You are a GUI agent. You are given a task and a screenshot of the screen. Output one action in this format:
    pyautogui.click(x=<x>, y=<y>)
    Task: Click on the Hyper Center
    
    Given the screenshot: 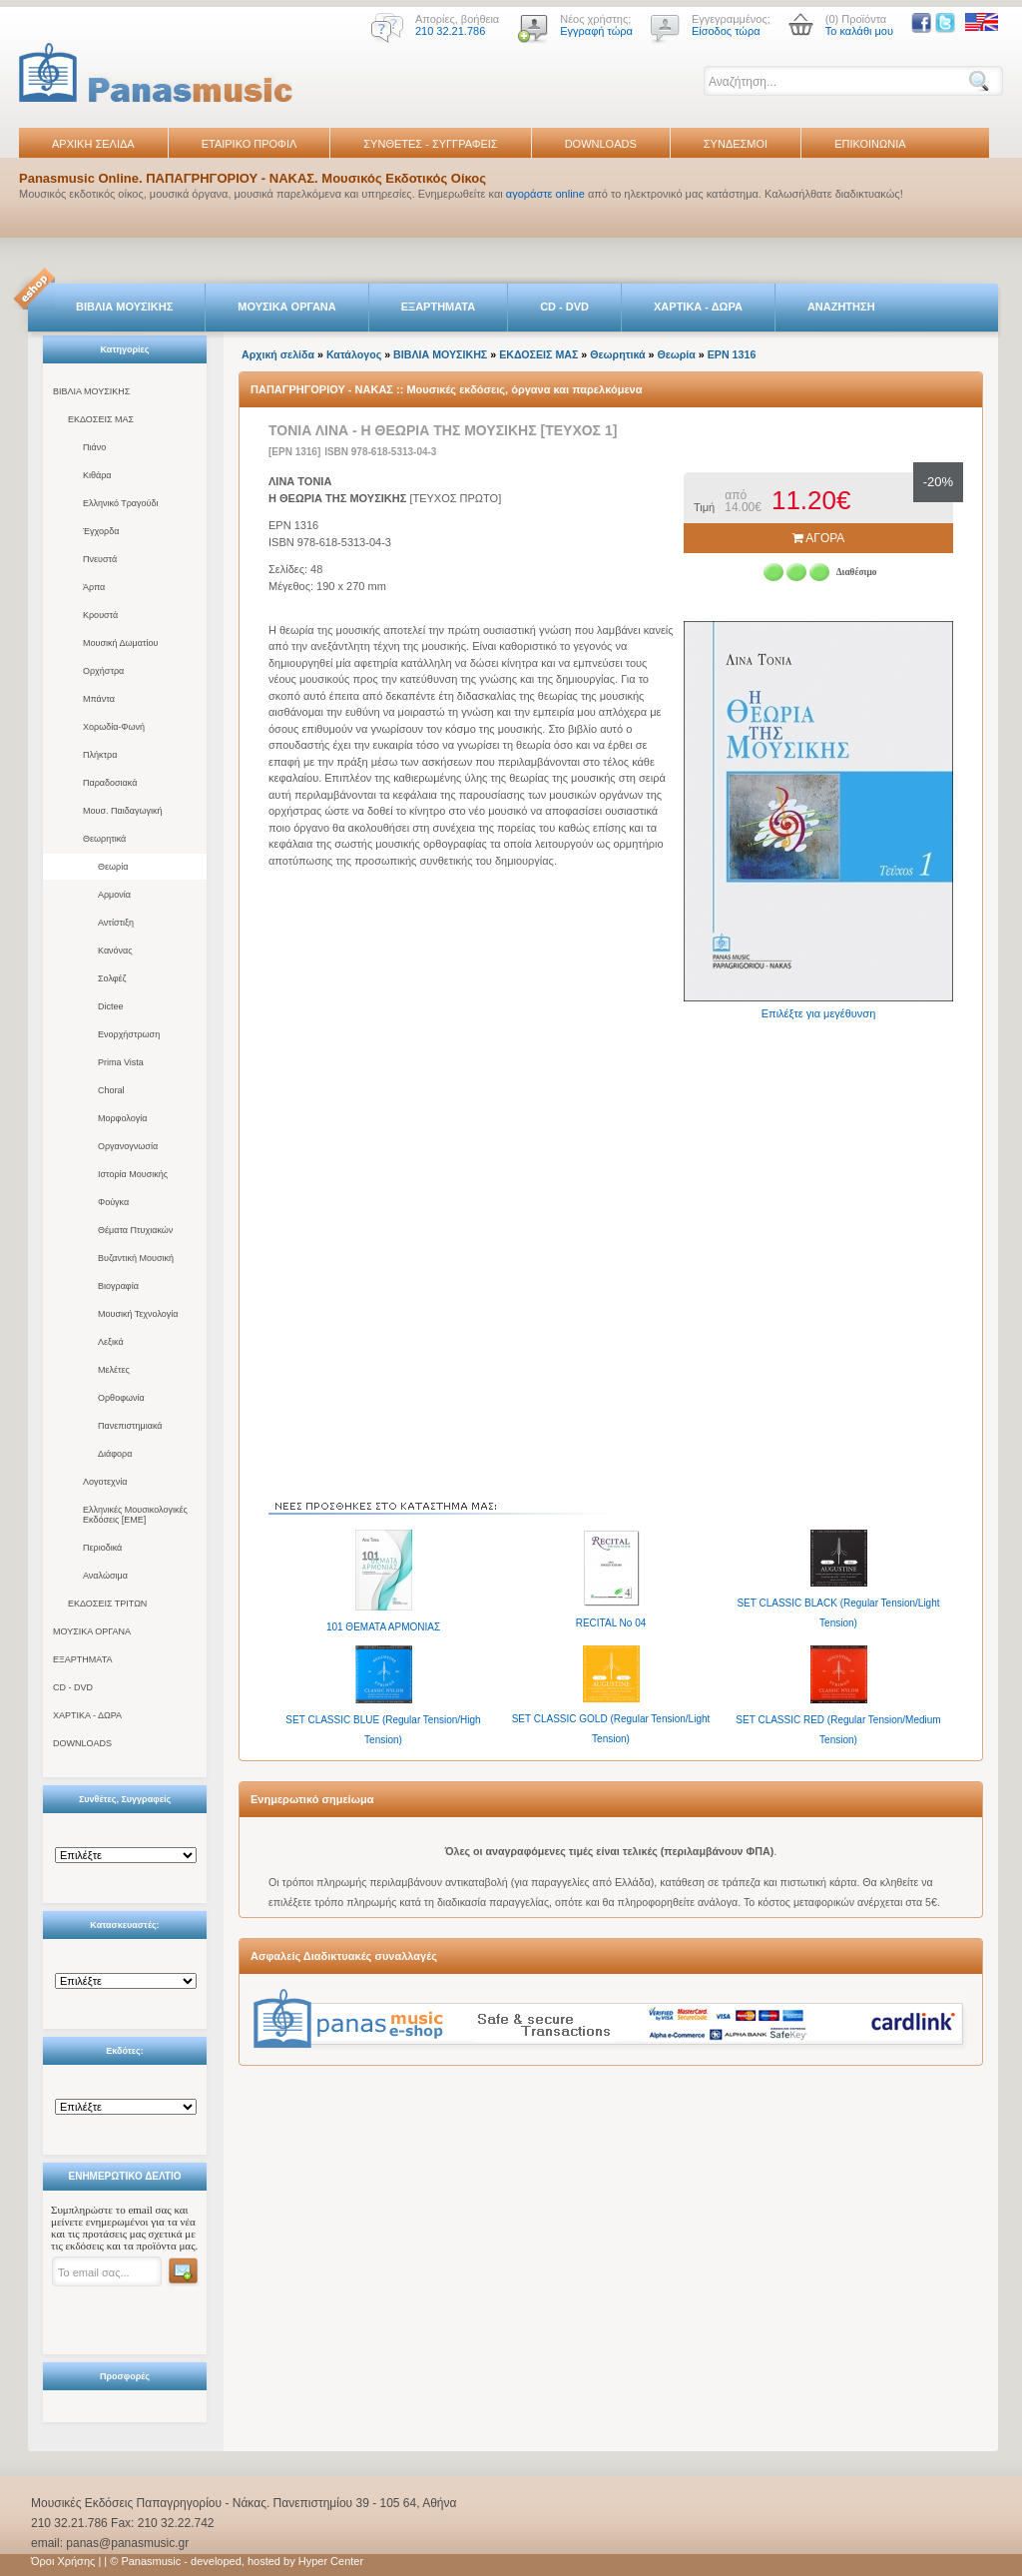 What is the action you would take?
    pyautogui.click(x=330, y=2561)
    